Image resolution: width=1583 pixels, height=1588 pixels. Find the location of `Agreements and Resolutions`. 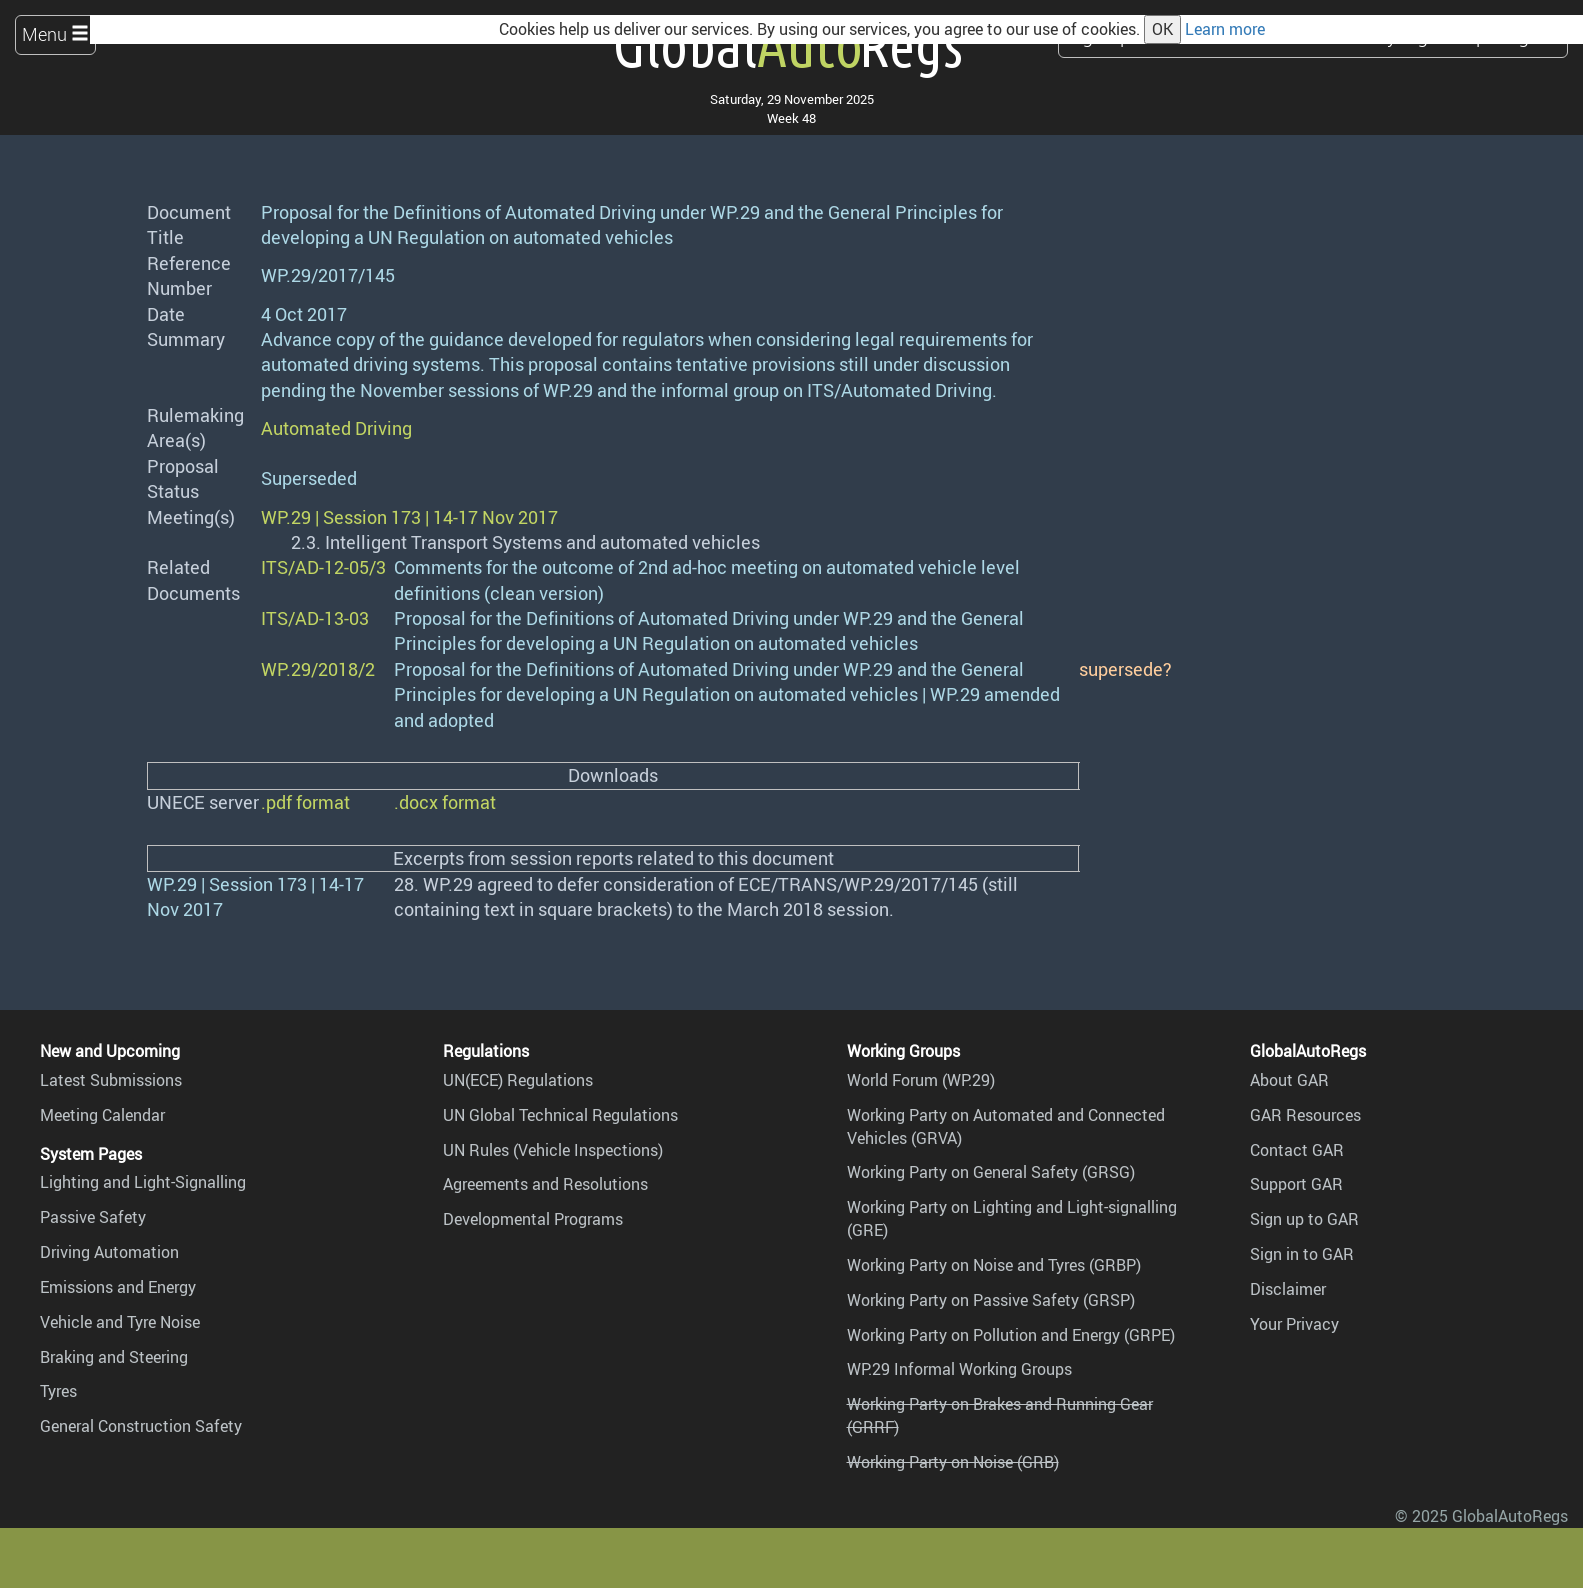

Agreements and Resolutions is located at coordinates (545, 1184).